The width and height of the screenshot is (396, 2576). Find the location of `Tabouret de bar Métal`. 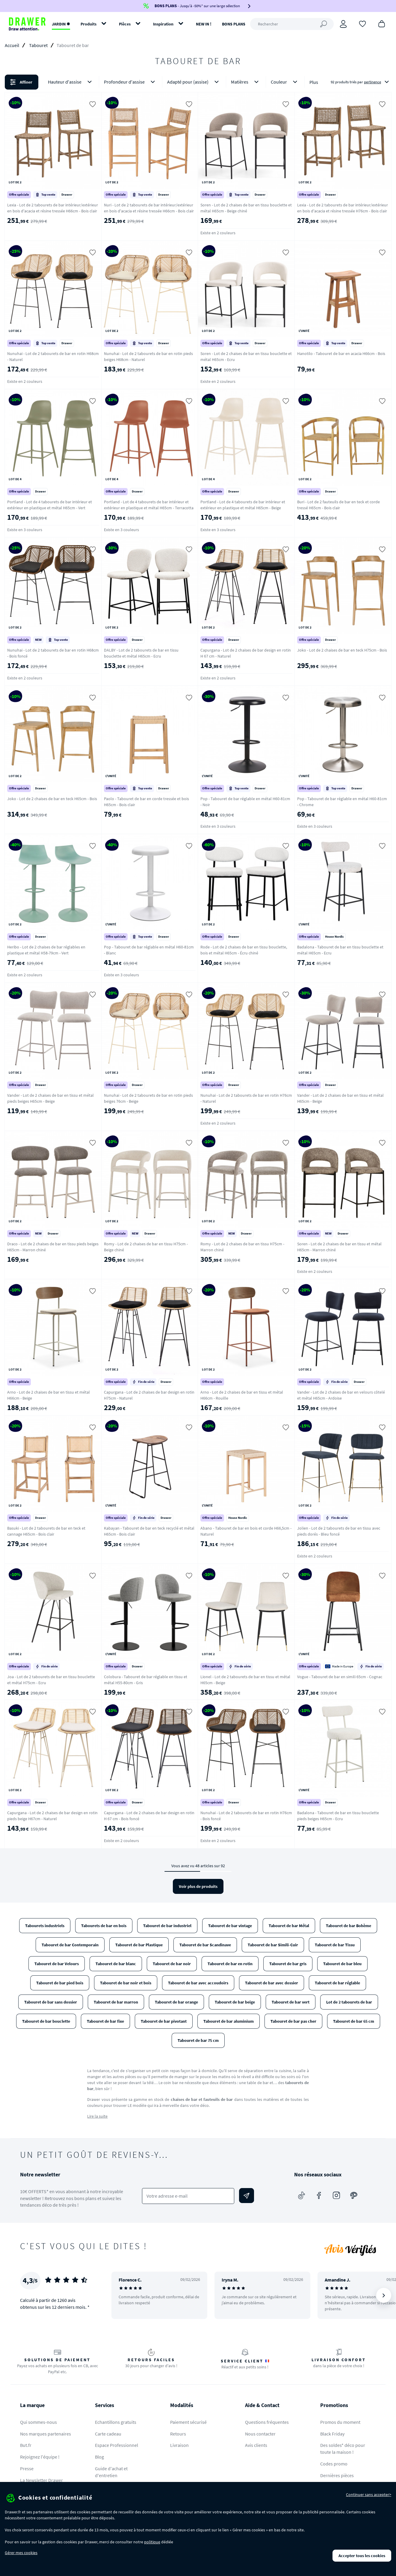

Tabouret de bar Métal is located at coordinates (289, 1925).